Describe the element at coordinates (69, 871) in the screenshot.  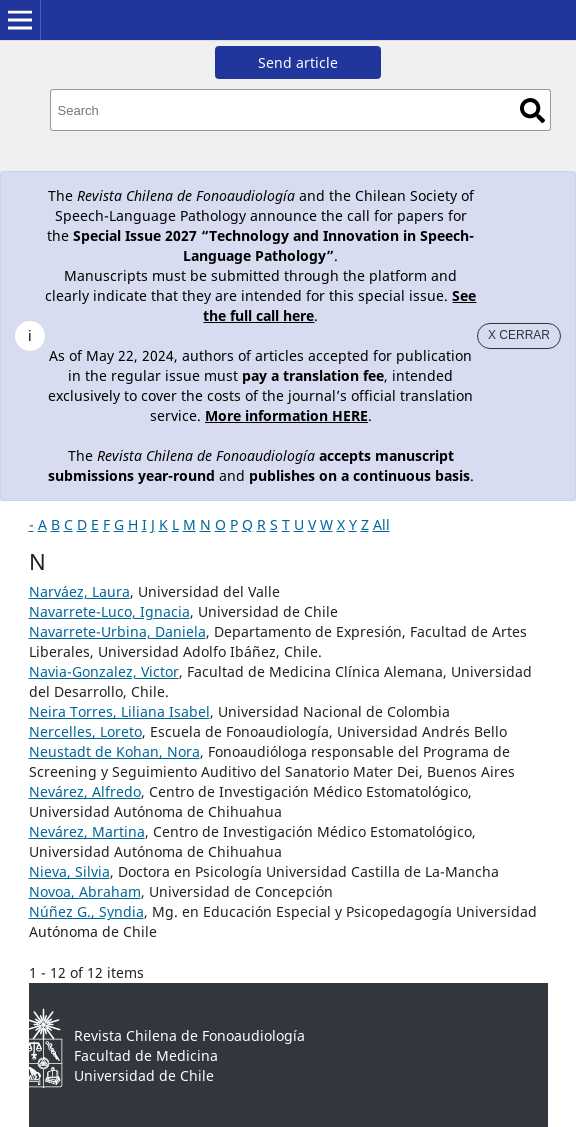
I see `Nieva, Silvia` at that location.